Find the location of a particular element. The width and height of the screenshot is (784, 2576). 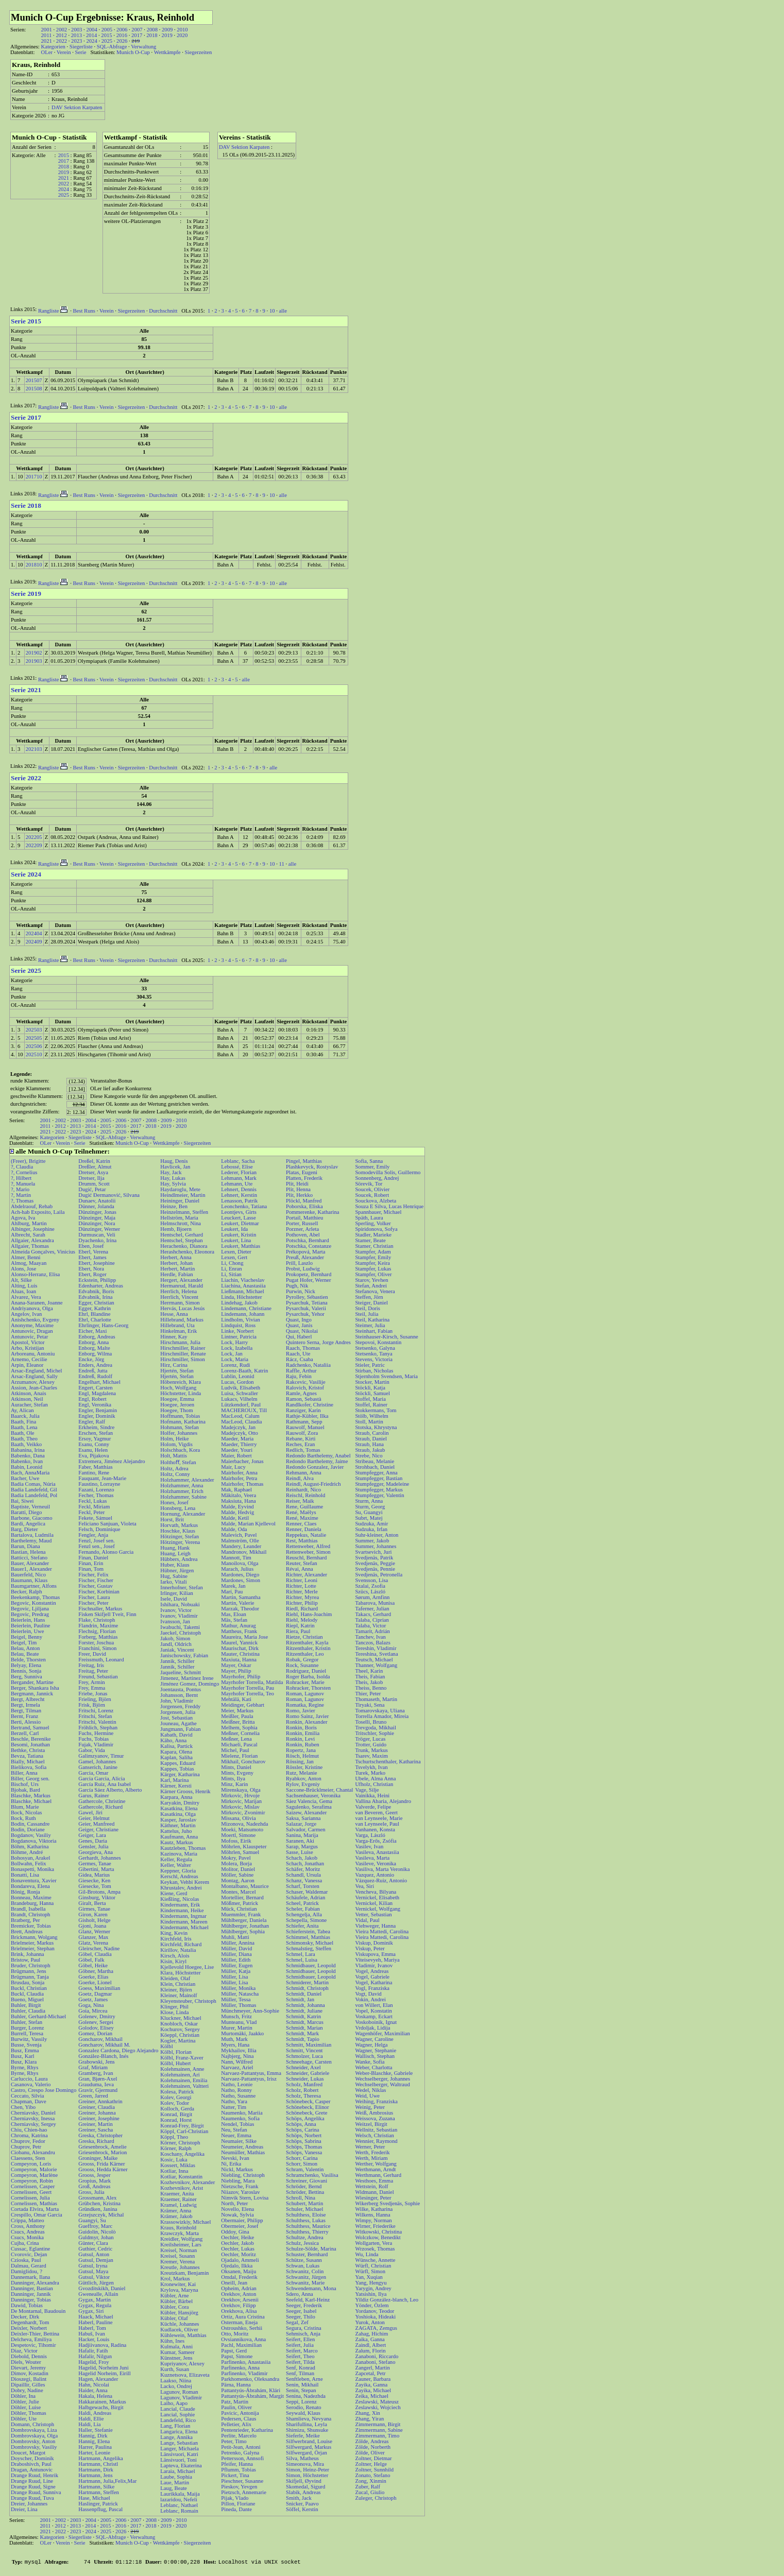

Fujak, Vladimir is located at coordinates (95, 1744).